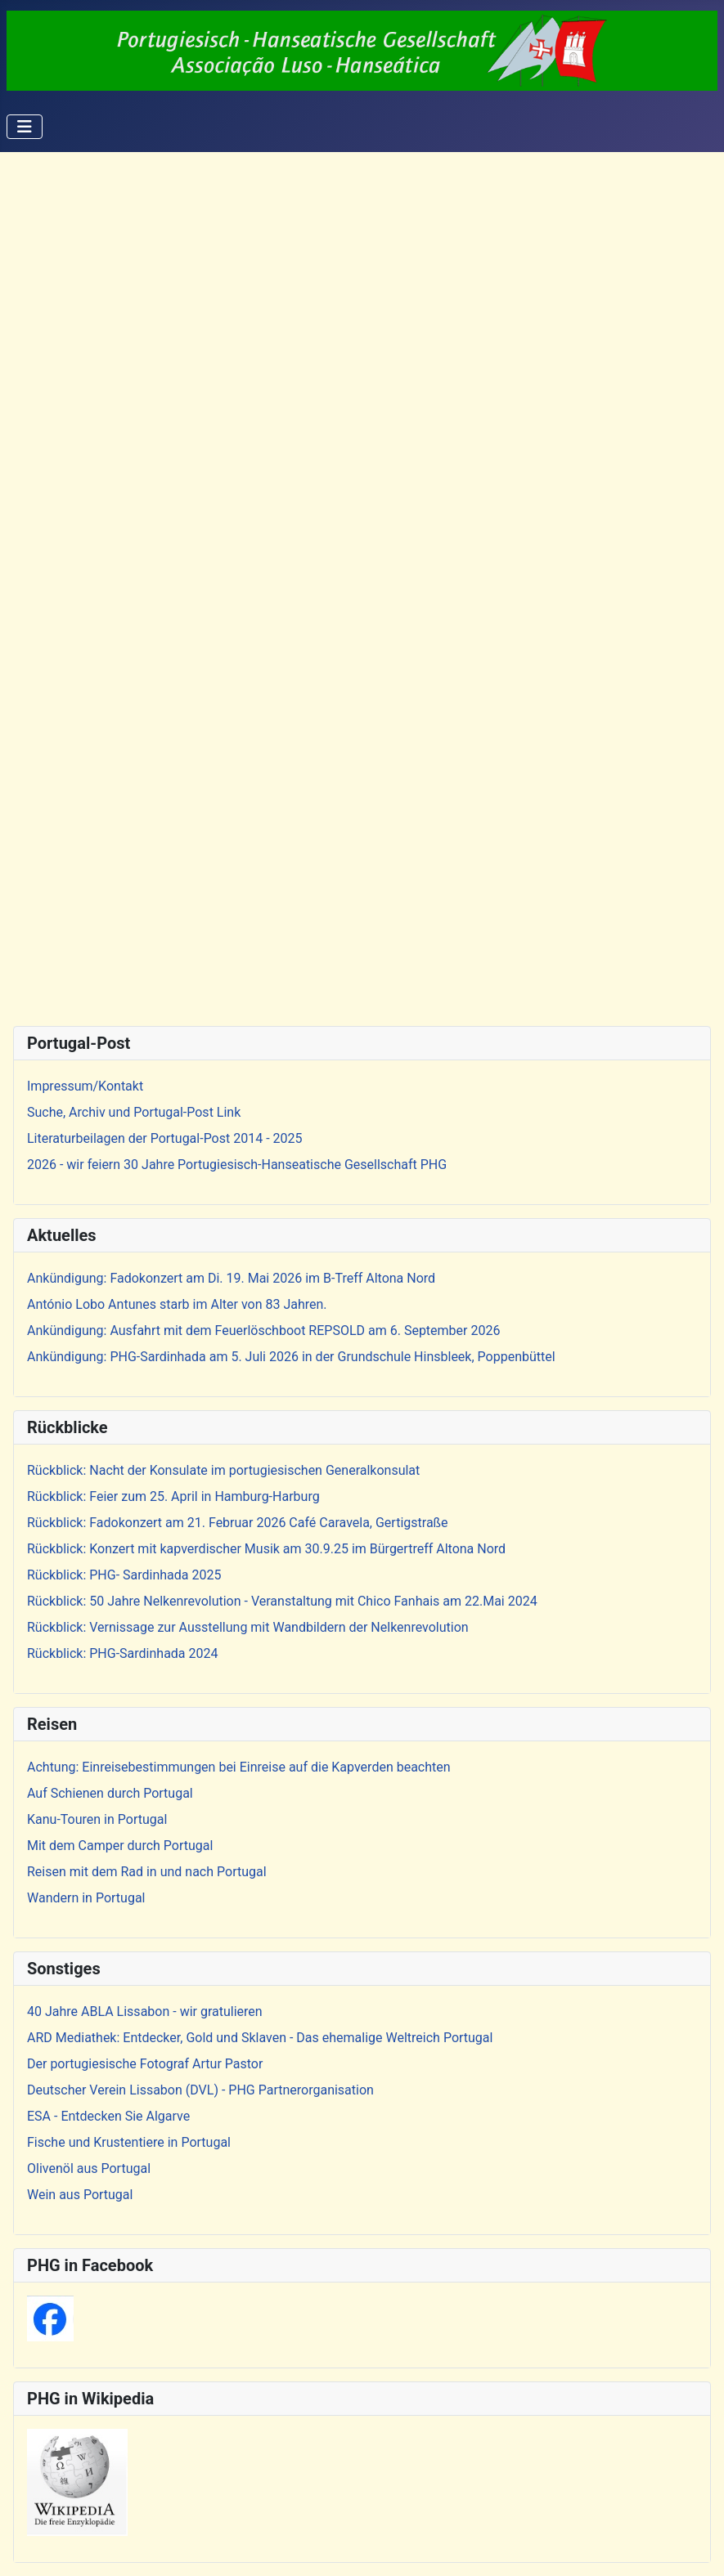 This screenshot has height=2576, width=724. What do you see at coordinates (86, 1898) in the screenshot?
I see `Wandern in Portugal` at bounding box center [86, 1898].